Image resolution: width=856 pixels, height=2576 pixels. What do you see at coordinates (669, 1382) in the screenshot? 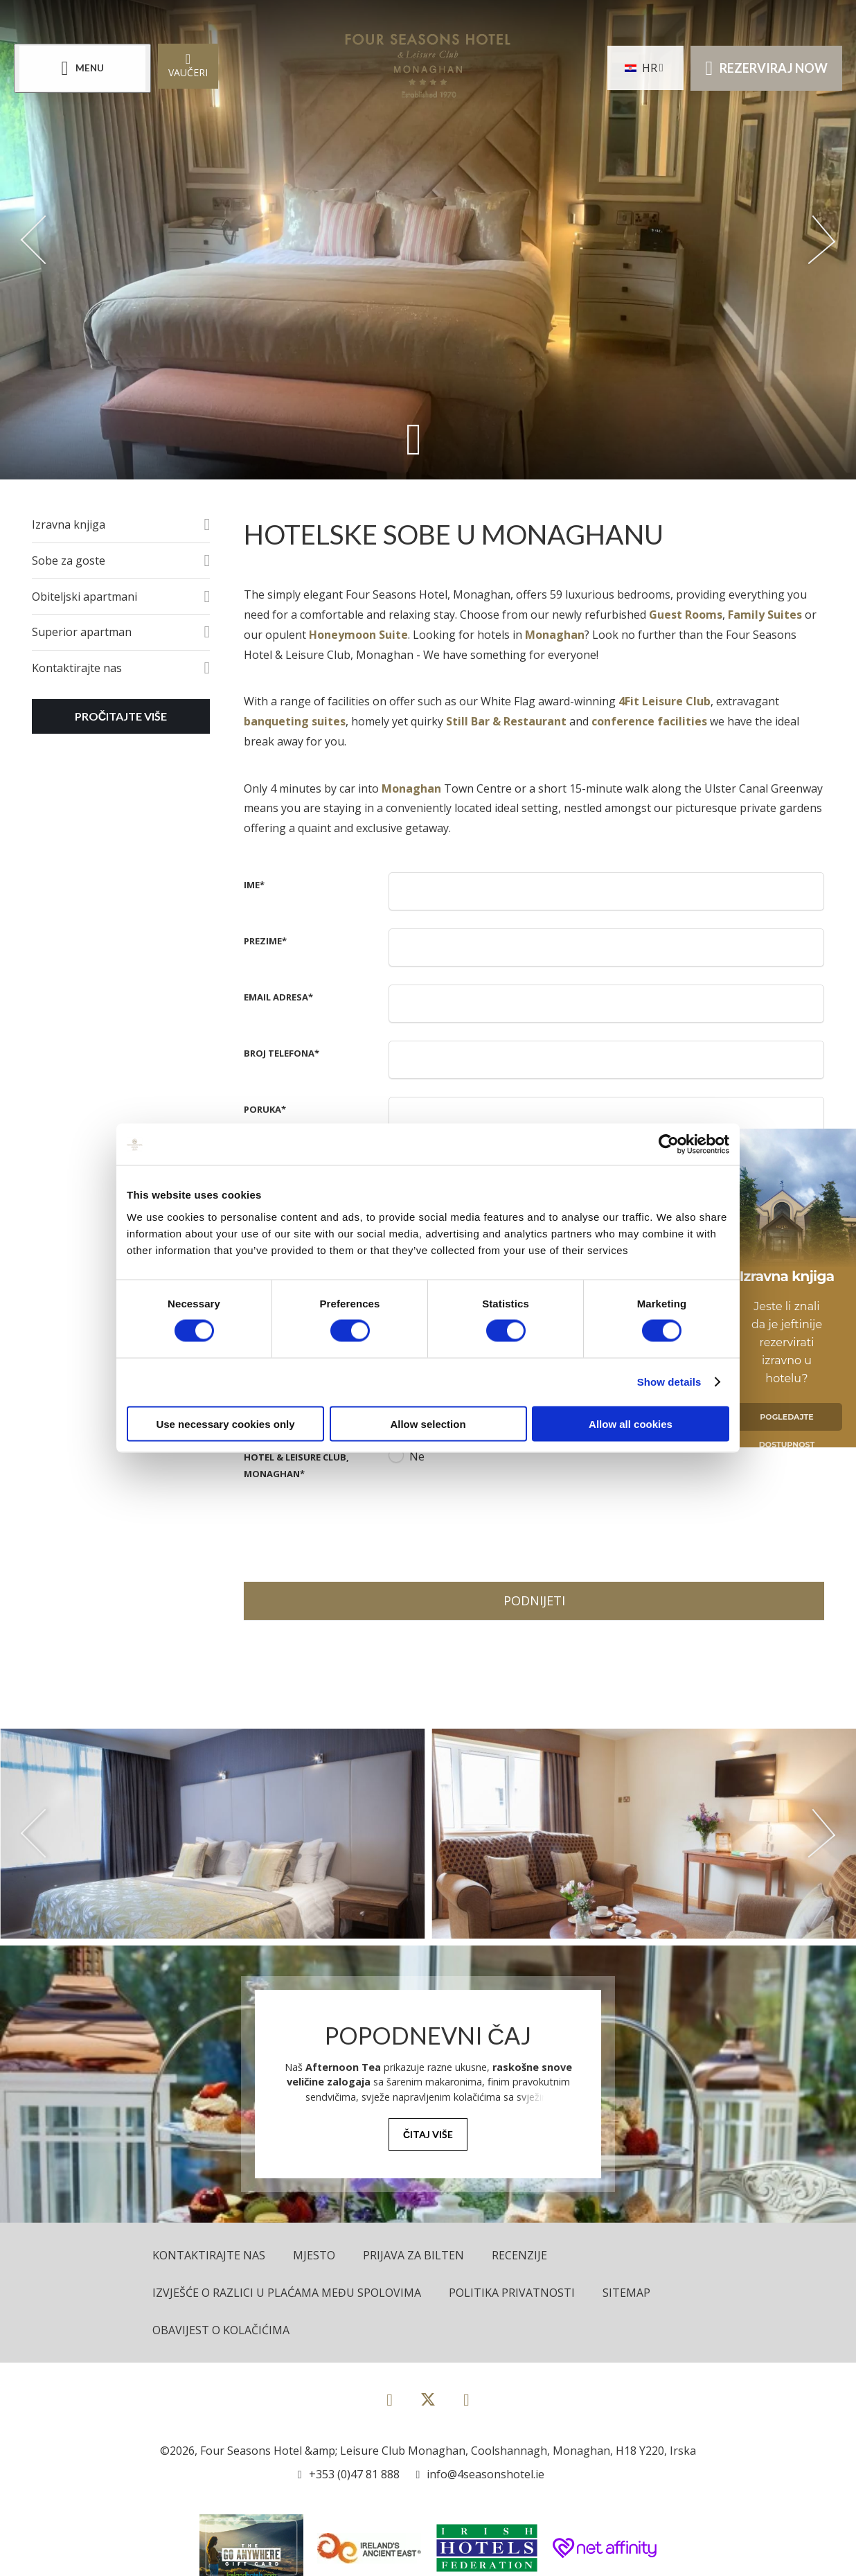
I see `Show details` at bounding box center [669, 1382].